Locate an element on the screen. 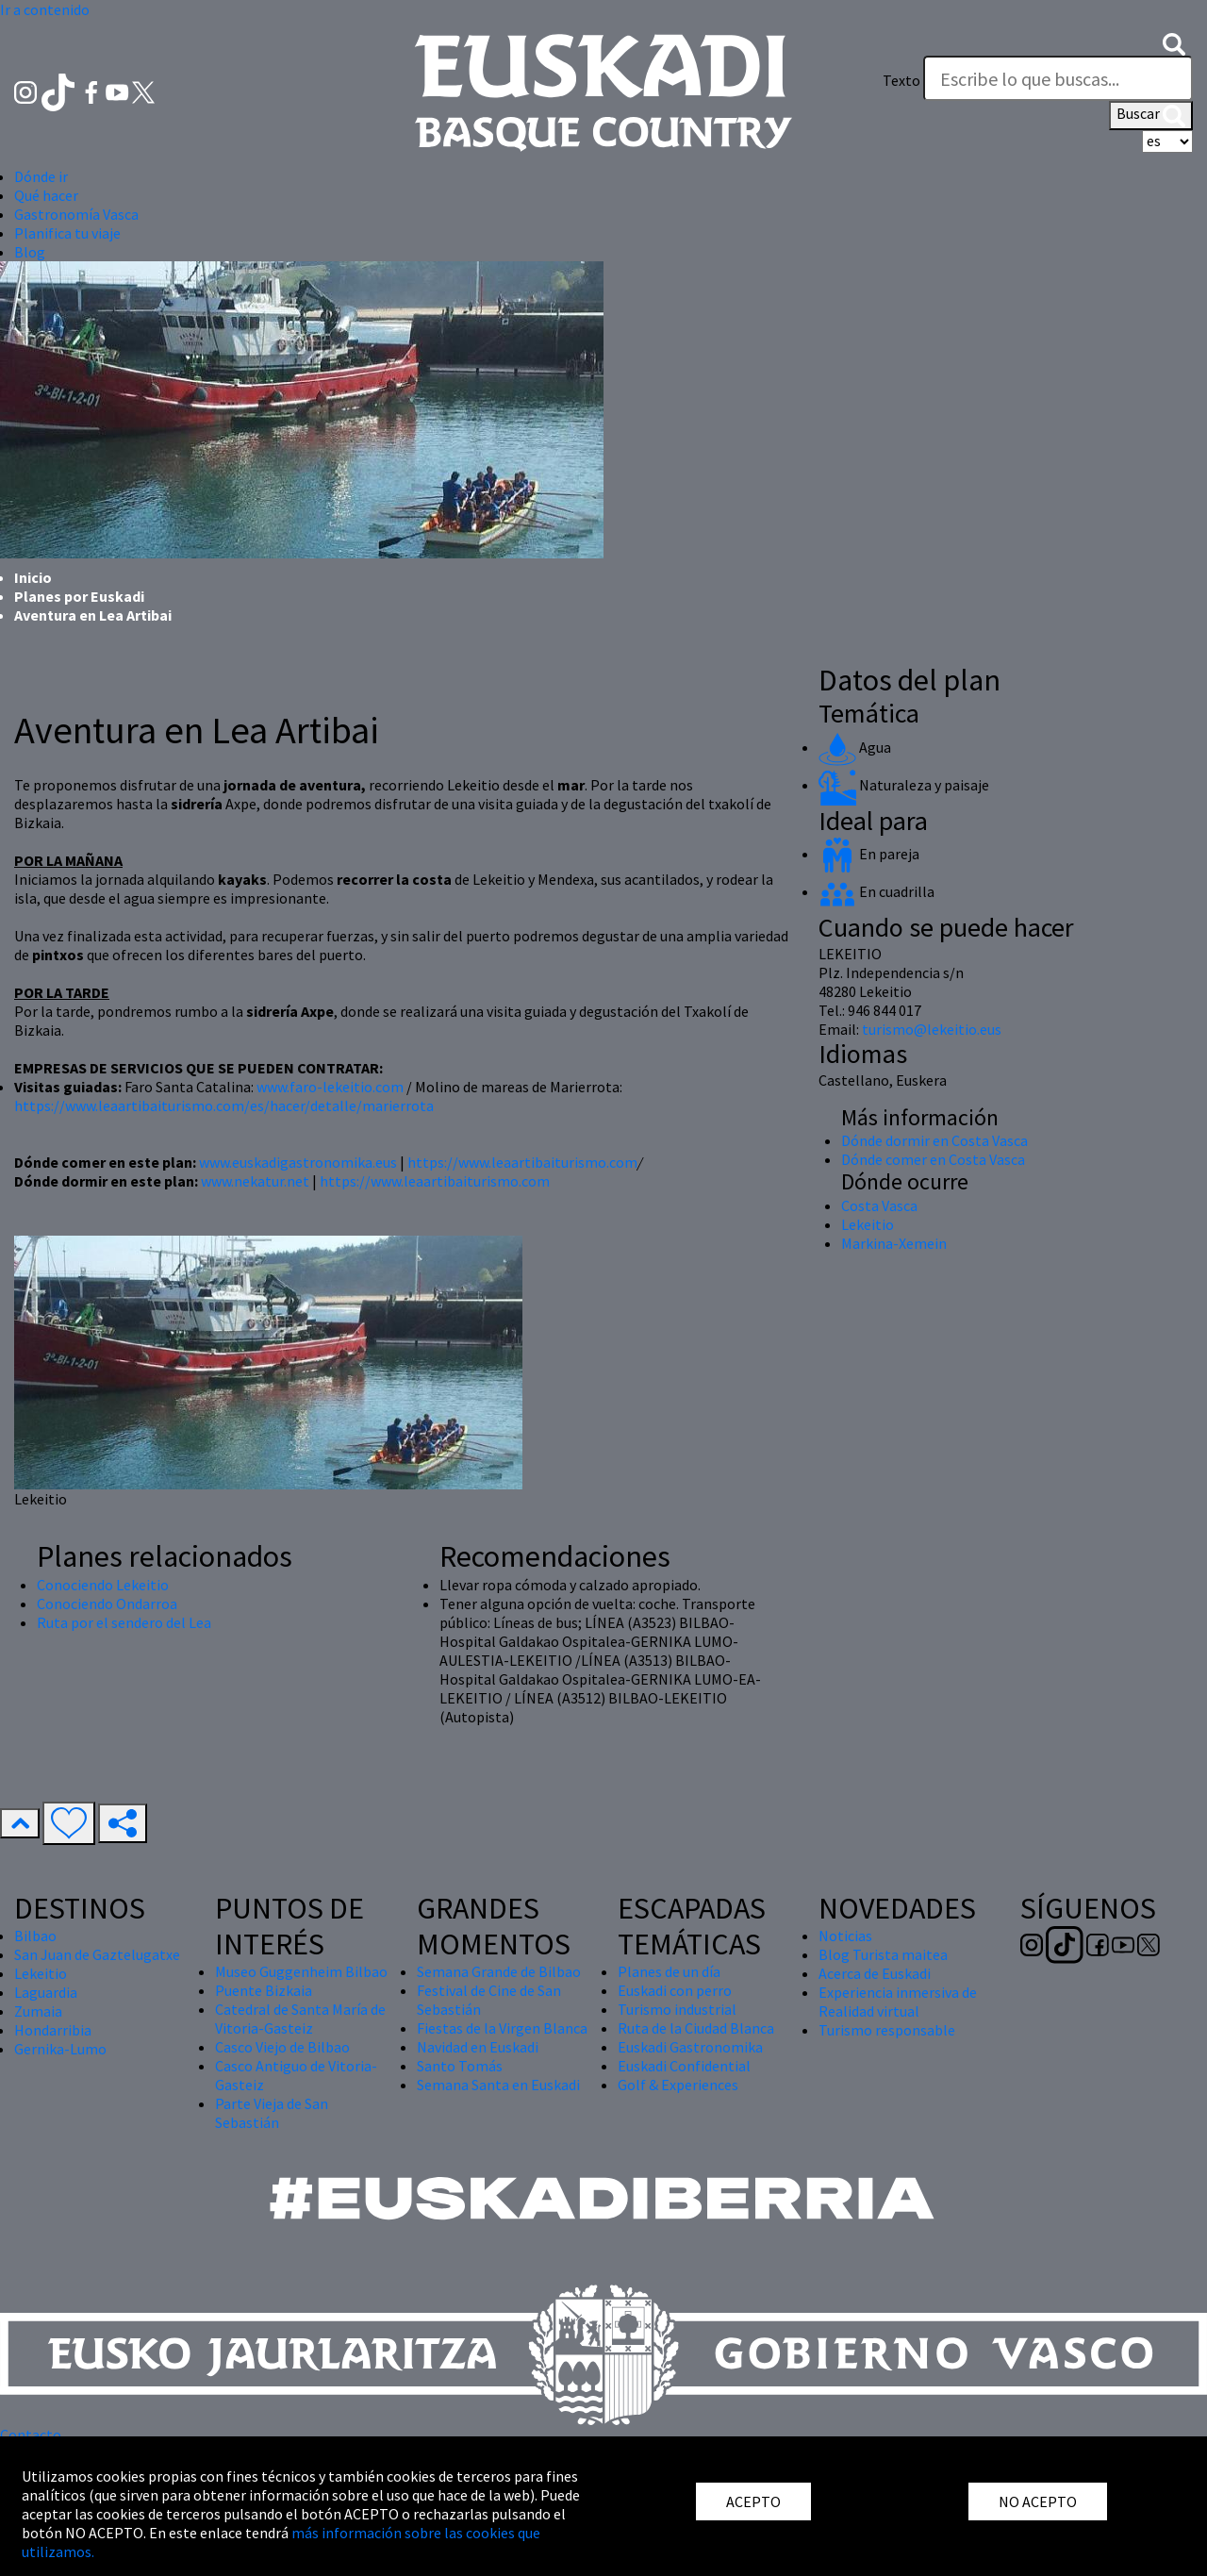 This screenshot has height=2576, width=1207. https://www.leaartibaiturismo.com is located at coordinates (522, 1162).